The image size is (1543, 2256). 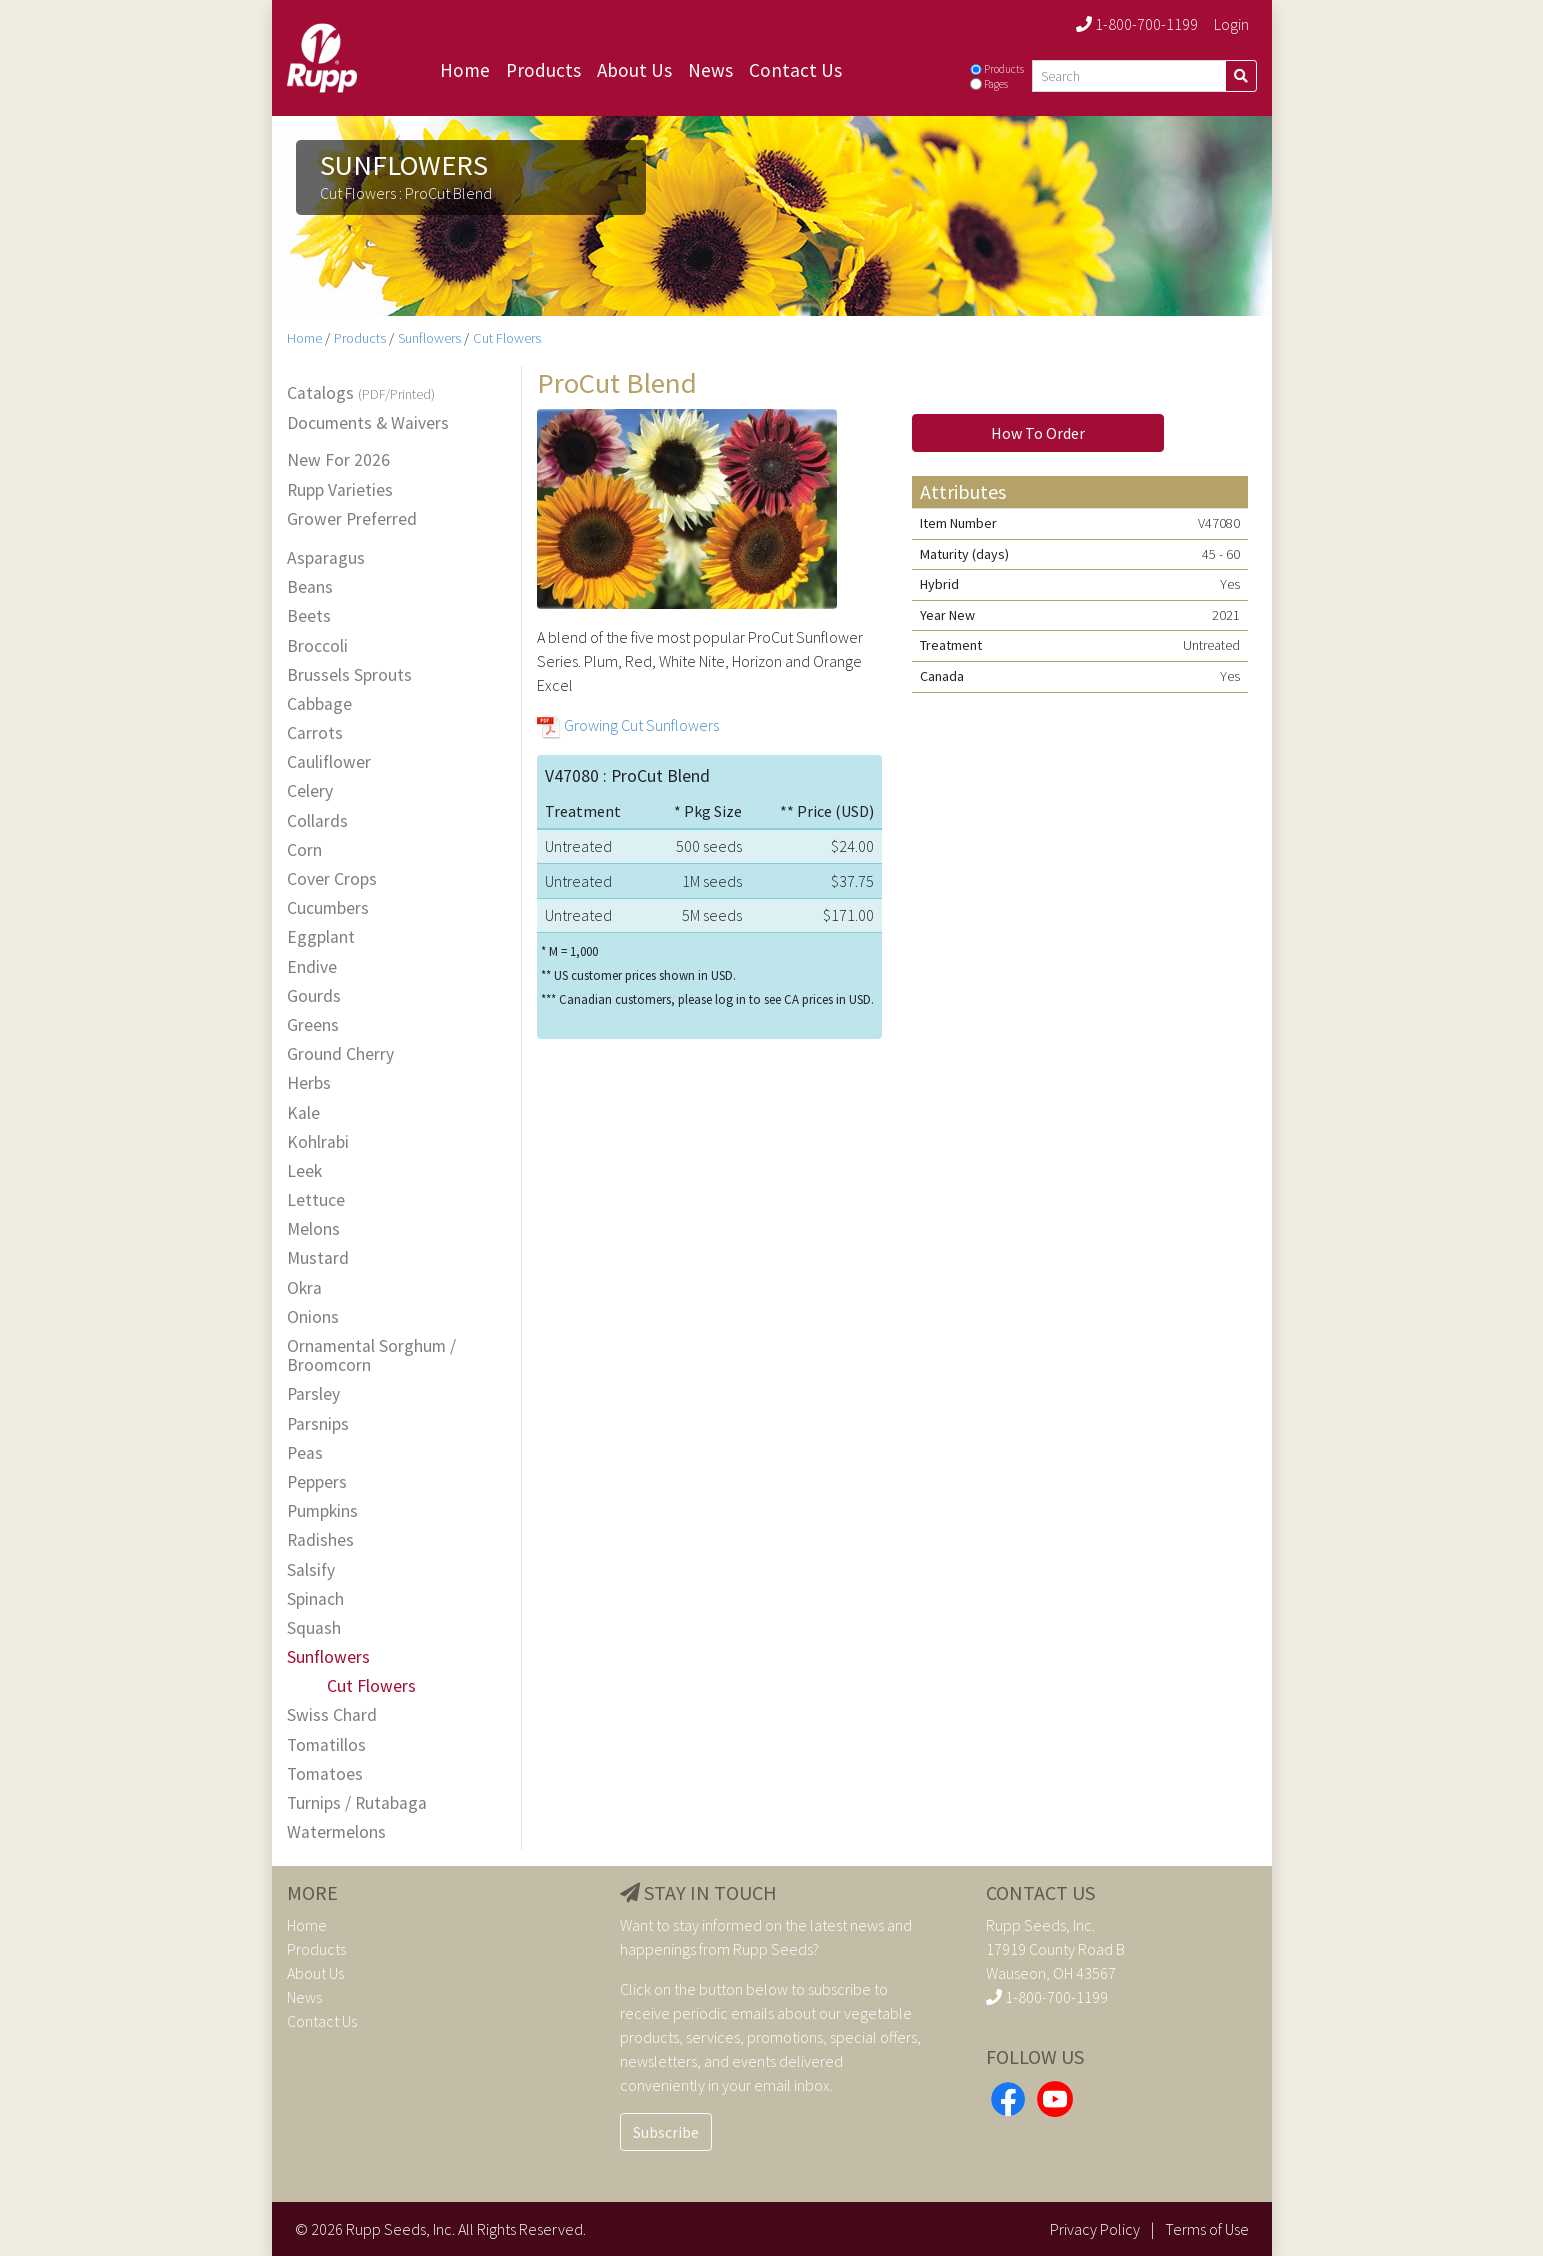 I want to click on Beans, so click(x=310, y=587).